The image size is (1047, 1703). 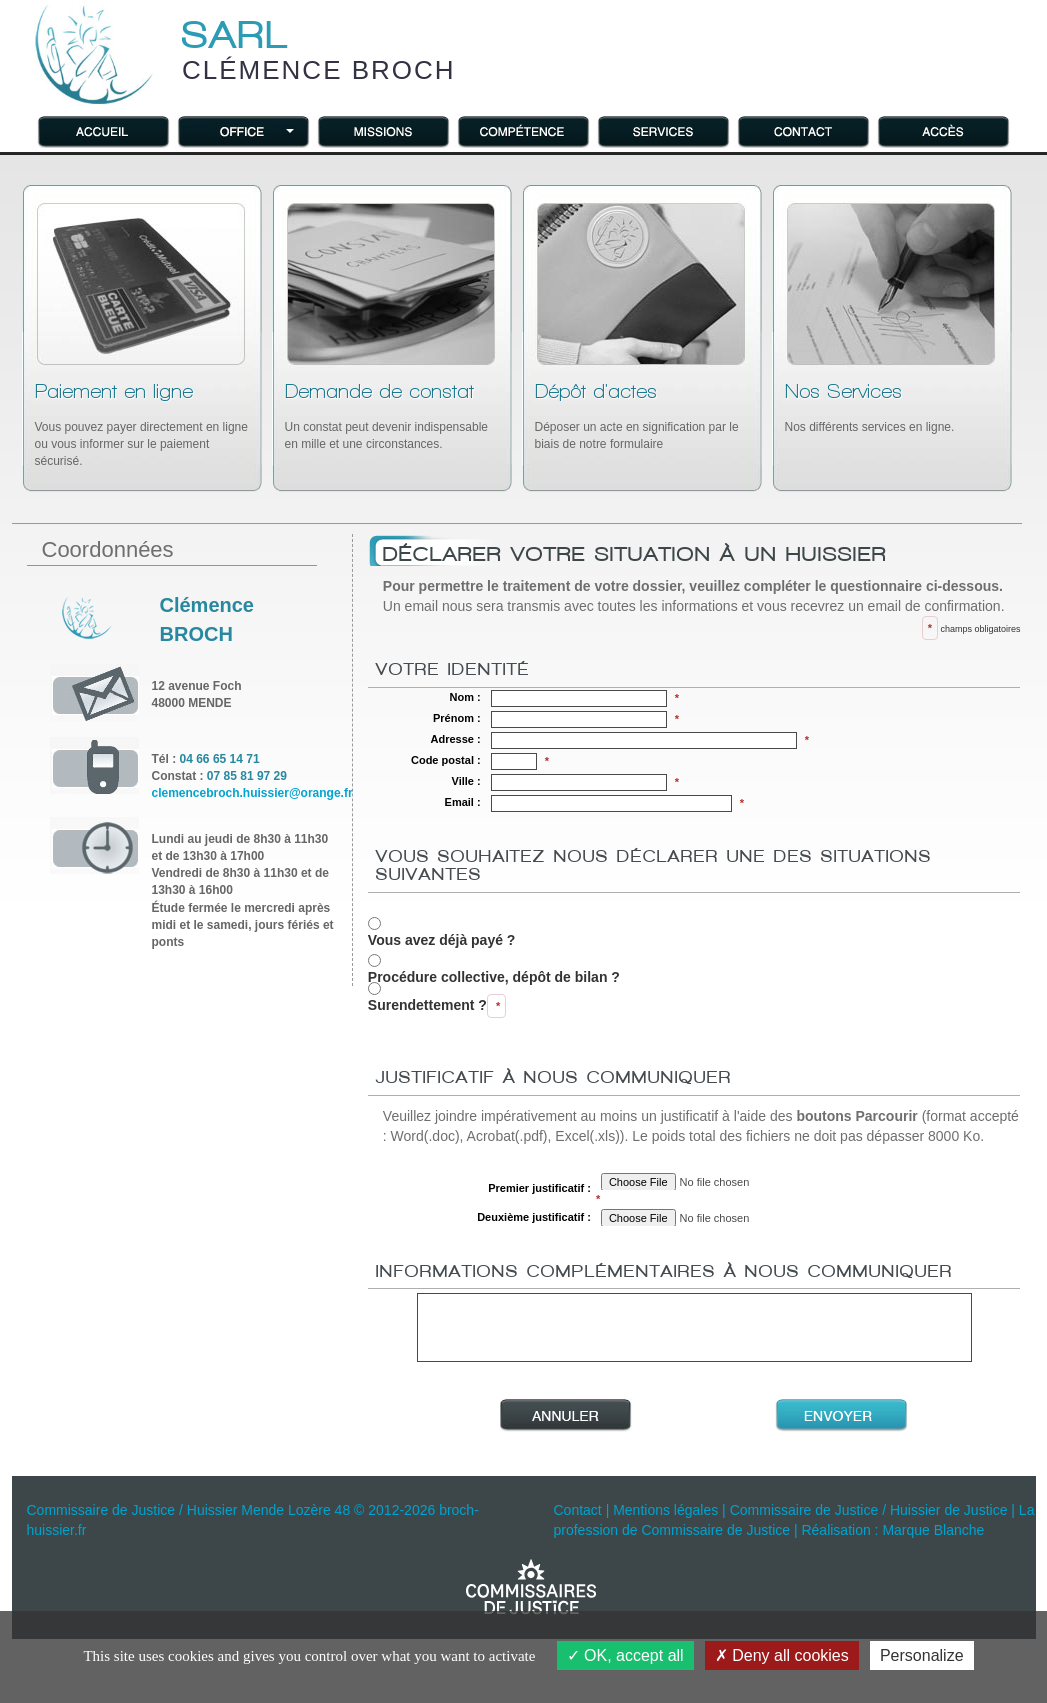 I want to click on Personalize [Personalize (modal window)], so click(x=922, y=1655).